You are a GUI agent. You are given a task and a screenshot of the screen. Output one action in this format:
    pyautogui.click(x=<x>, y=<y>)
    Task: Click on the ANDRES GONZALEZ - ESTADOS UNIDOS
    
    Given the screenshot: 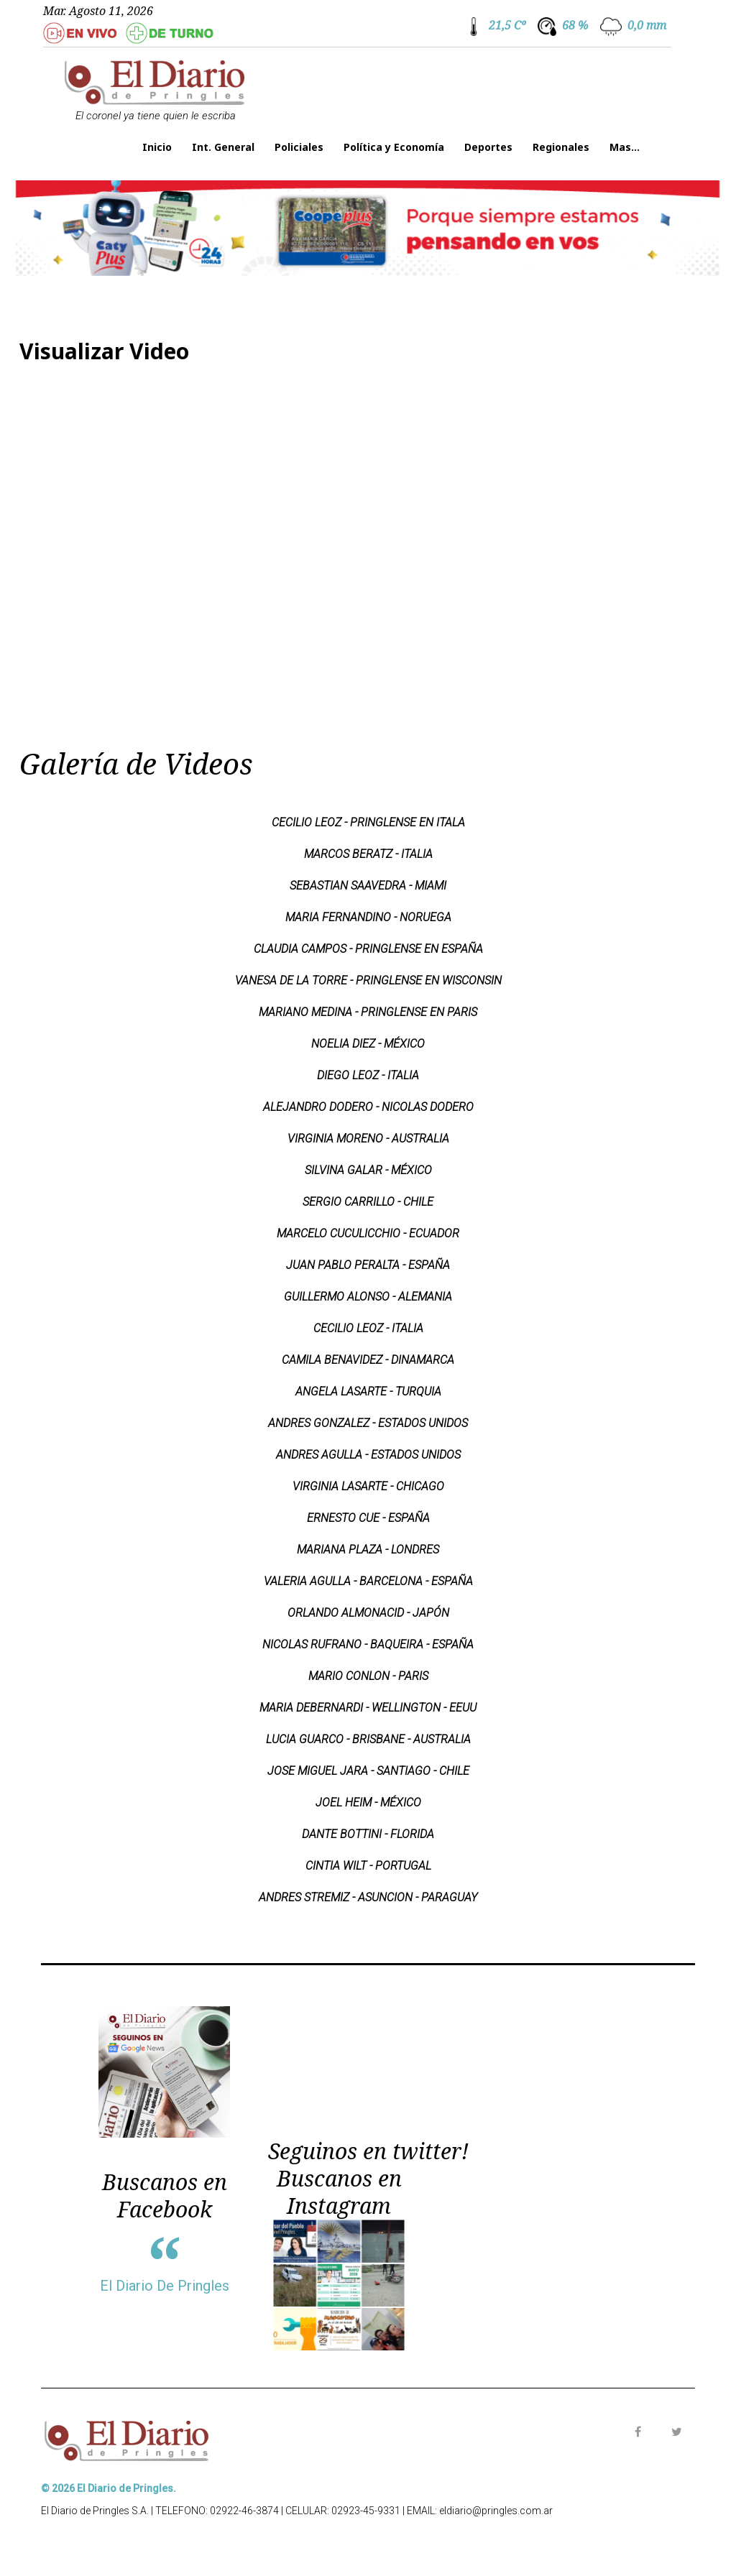 What is the action you would take?
    pyautogui.click(x=368, y=1423)
    